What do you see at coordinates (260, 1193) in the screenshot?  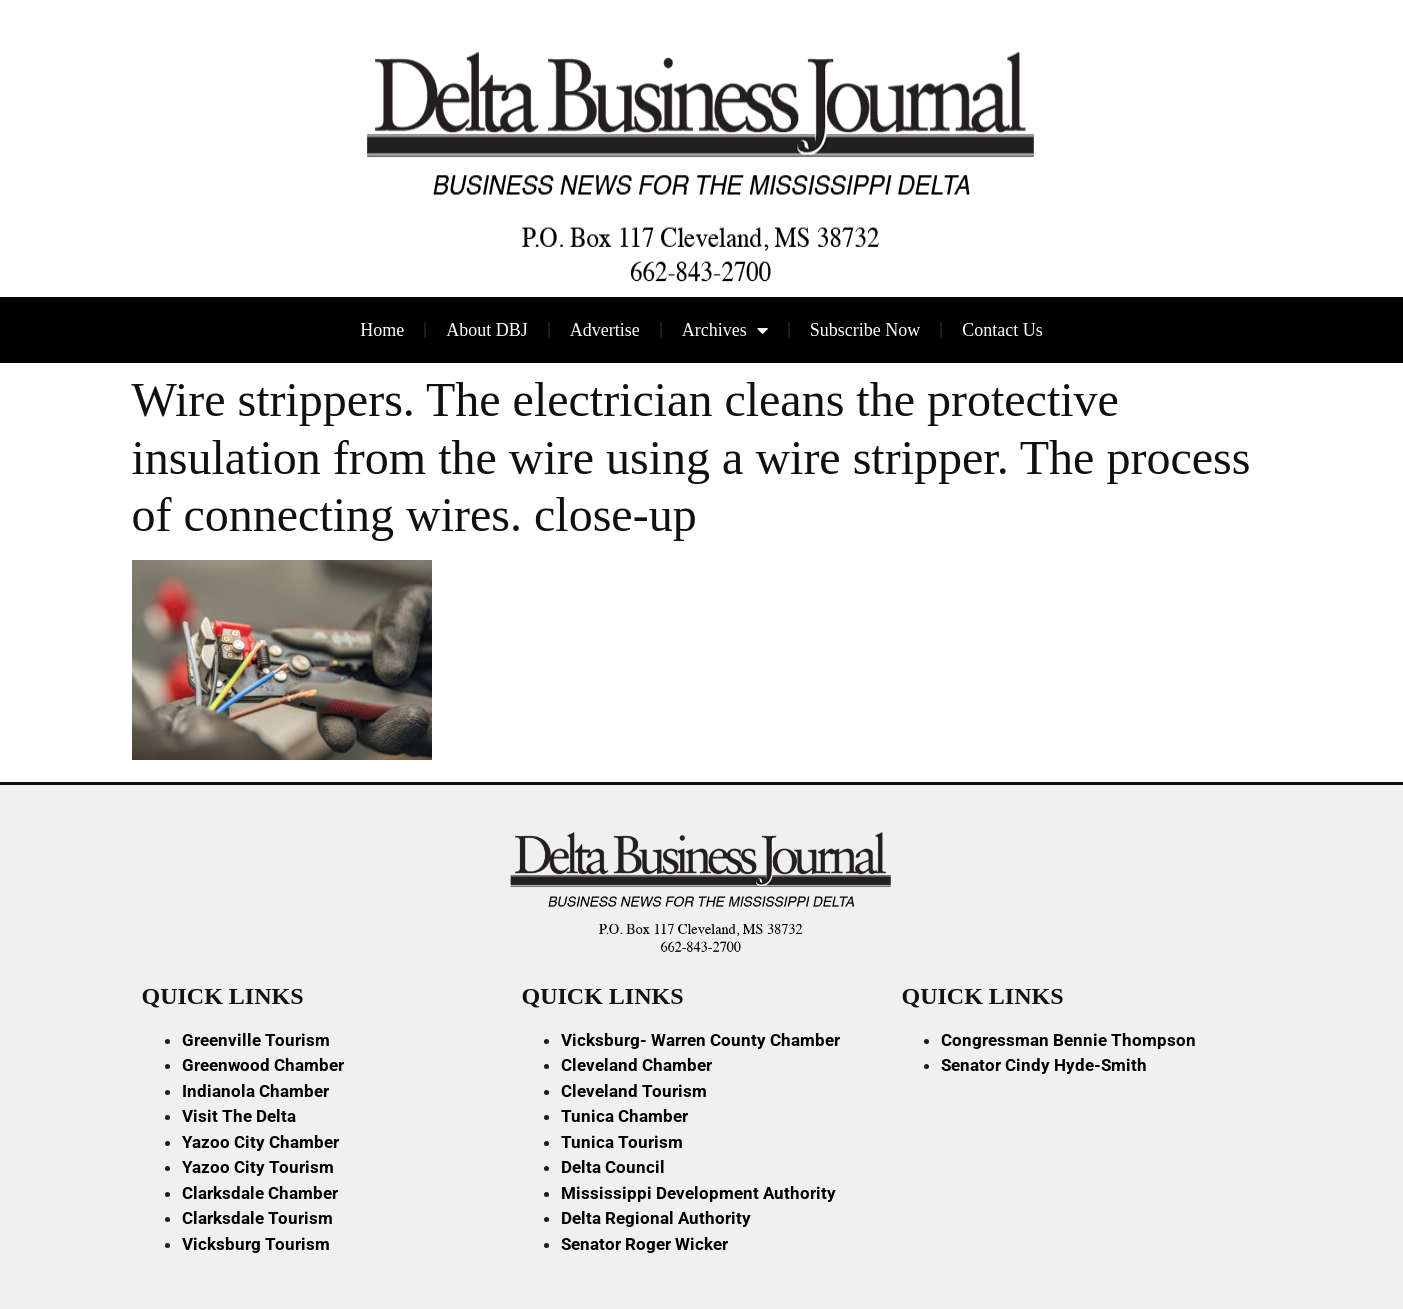 I see `Clarksdale Chamber` at bounding box center [260, 1193].